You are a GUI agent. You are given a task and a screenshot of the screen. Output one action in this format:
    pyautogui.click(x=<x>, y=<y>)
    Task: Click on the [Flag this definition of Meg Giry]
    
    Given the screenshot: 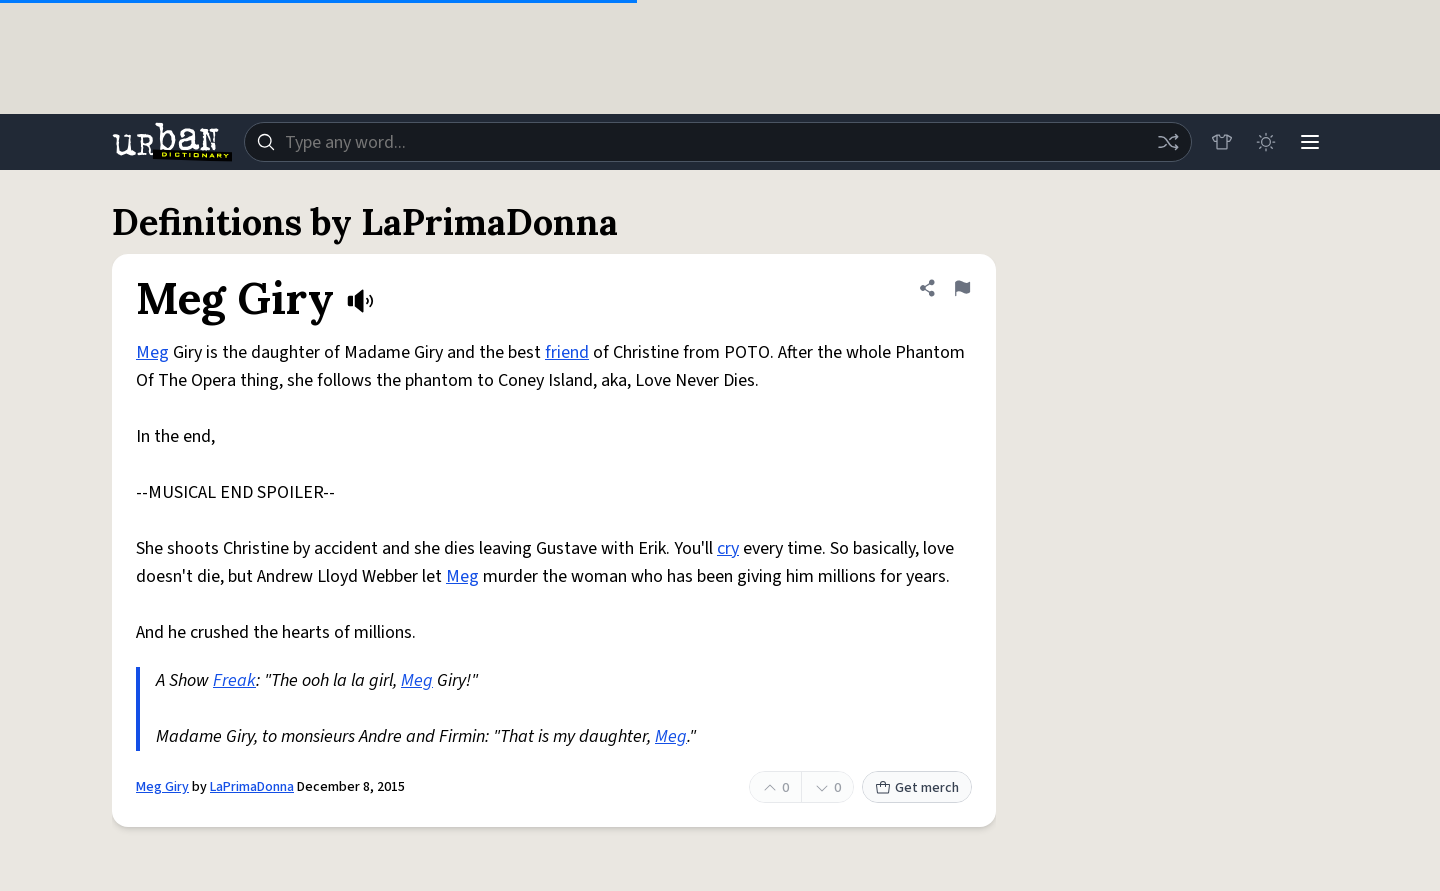 What is the action you would take?
    pyautogui.click(x=962, y=288)
    